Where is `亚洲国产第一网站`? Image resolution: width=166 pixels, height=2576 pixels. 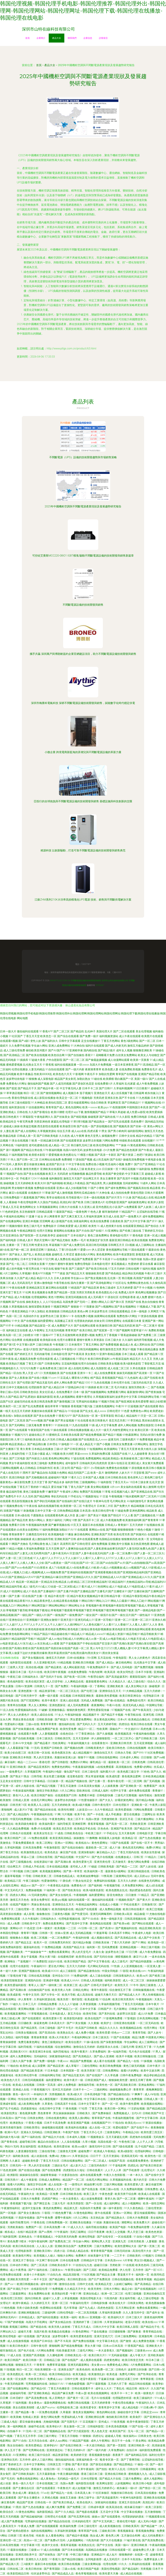 亚洲国产第一网站 is located at coordinates (153, 1320).